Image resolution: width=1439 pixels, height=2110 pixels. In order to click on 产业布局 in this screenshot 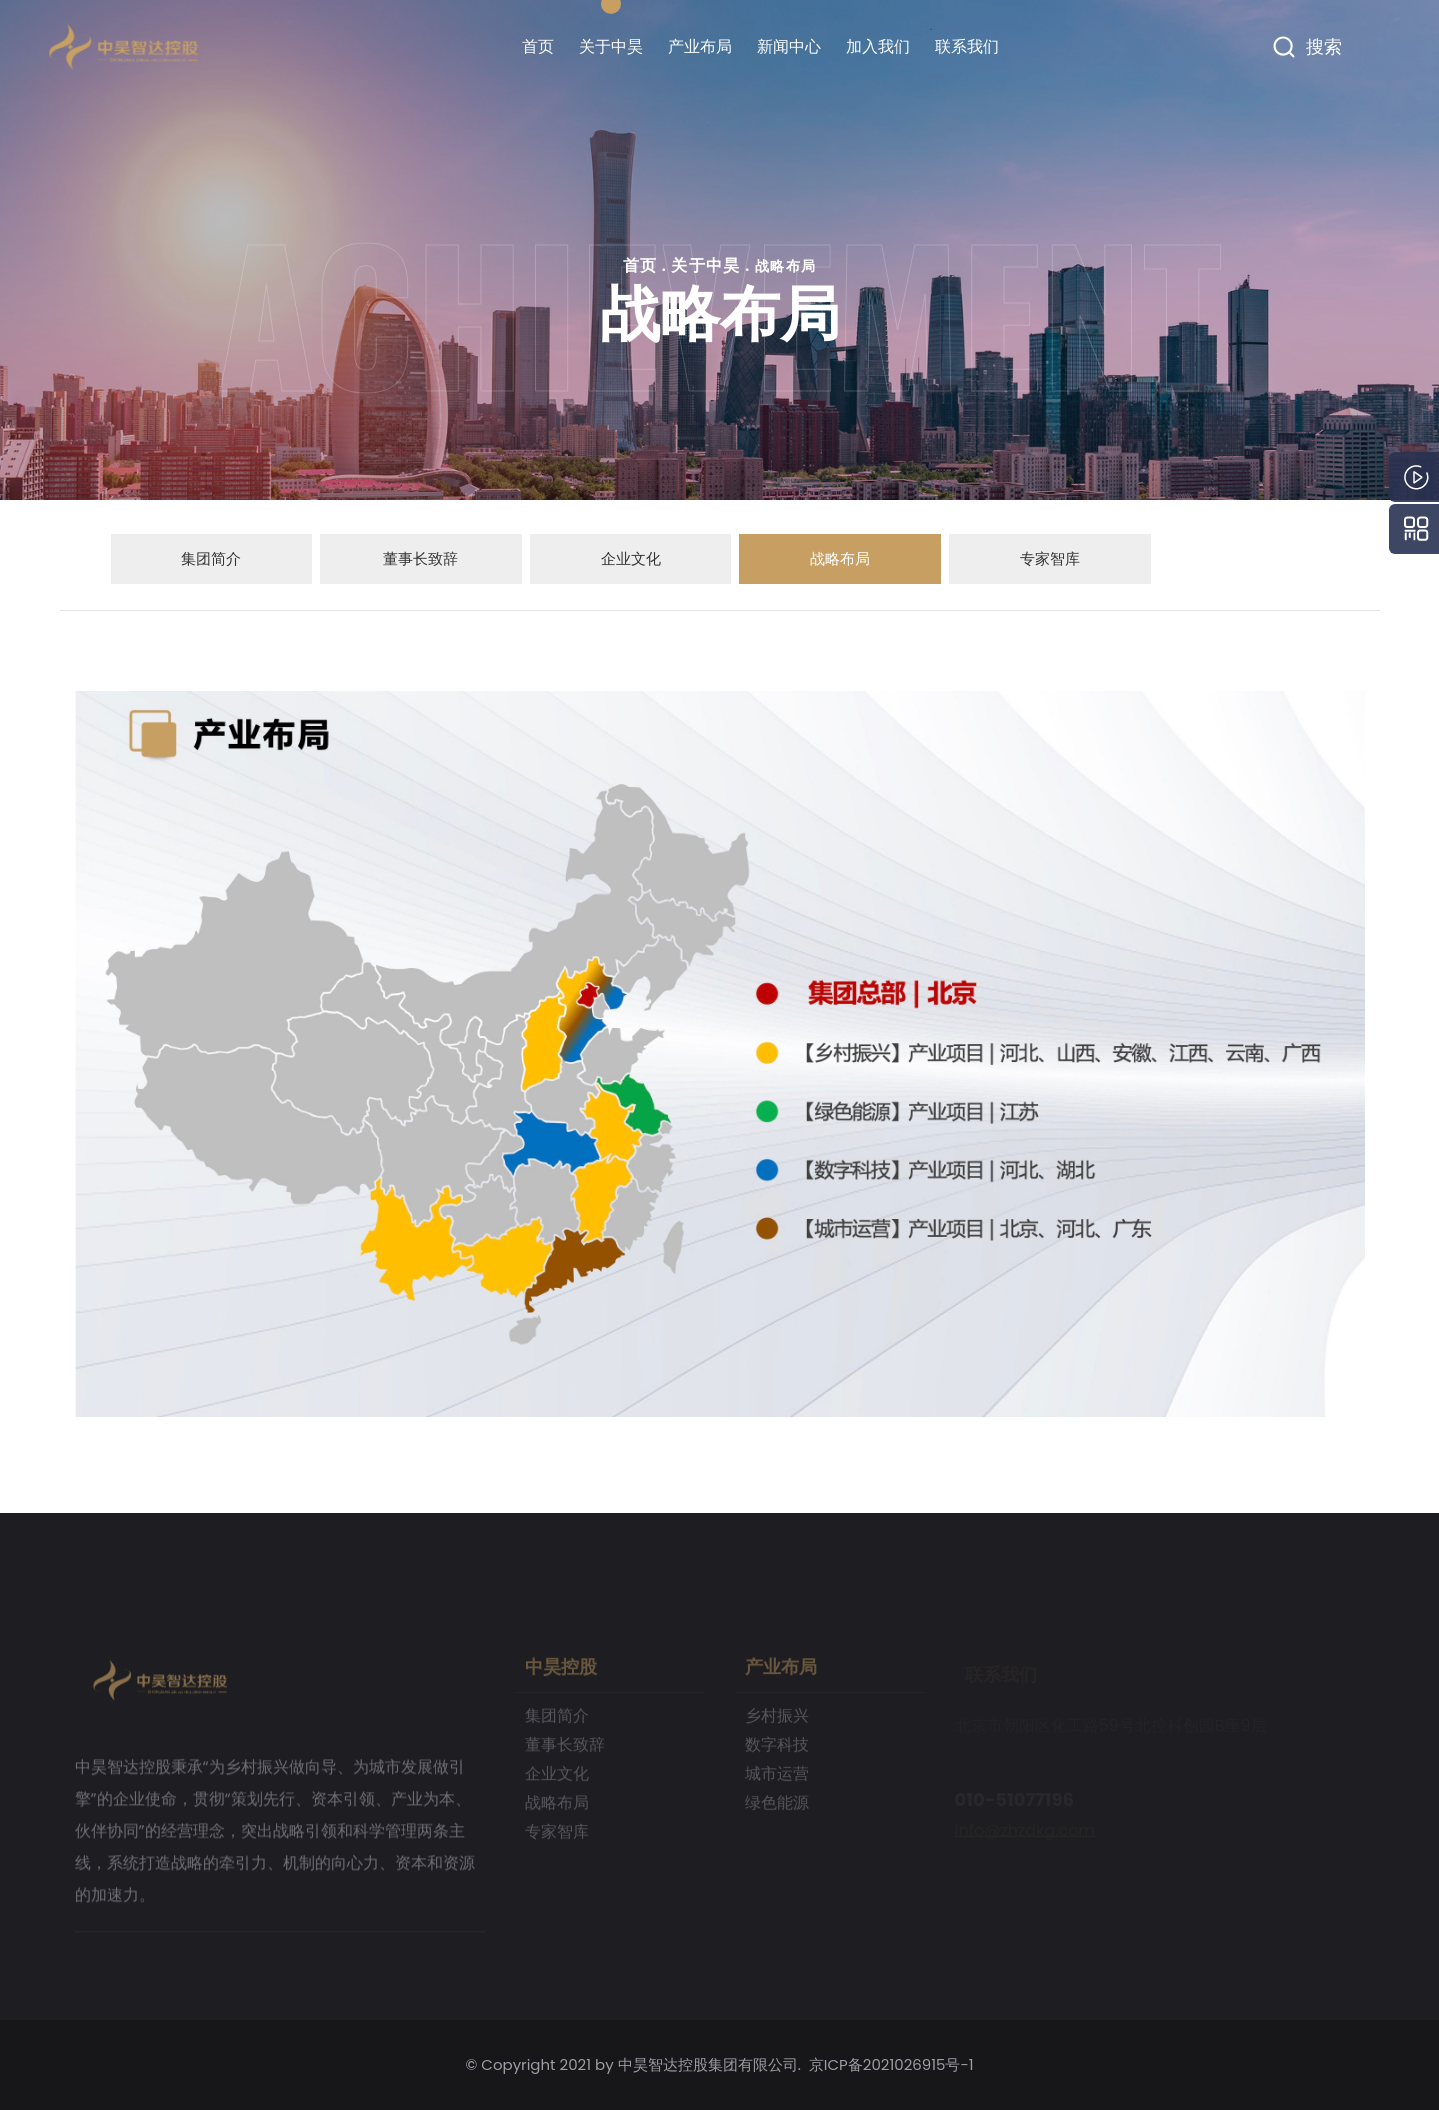, I will do `click(700, 46)`.